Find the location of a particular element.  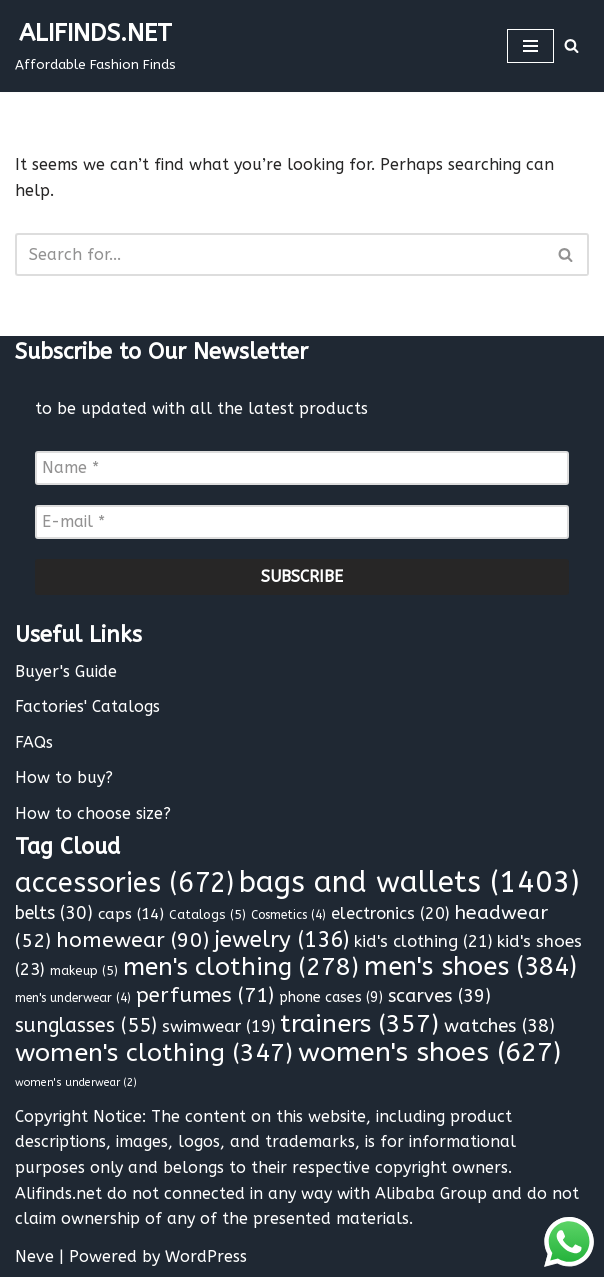

How to choose size? is located at coordinates (93, 813).